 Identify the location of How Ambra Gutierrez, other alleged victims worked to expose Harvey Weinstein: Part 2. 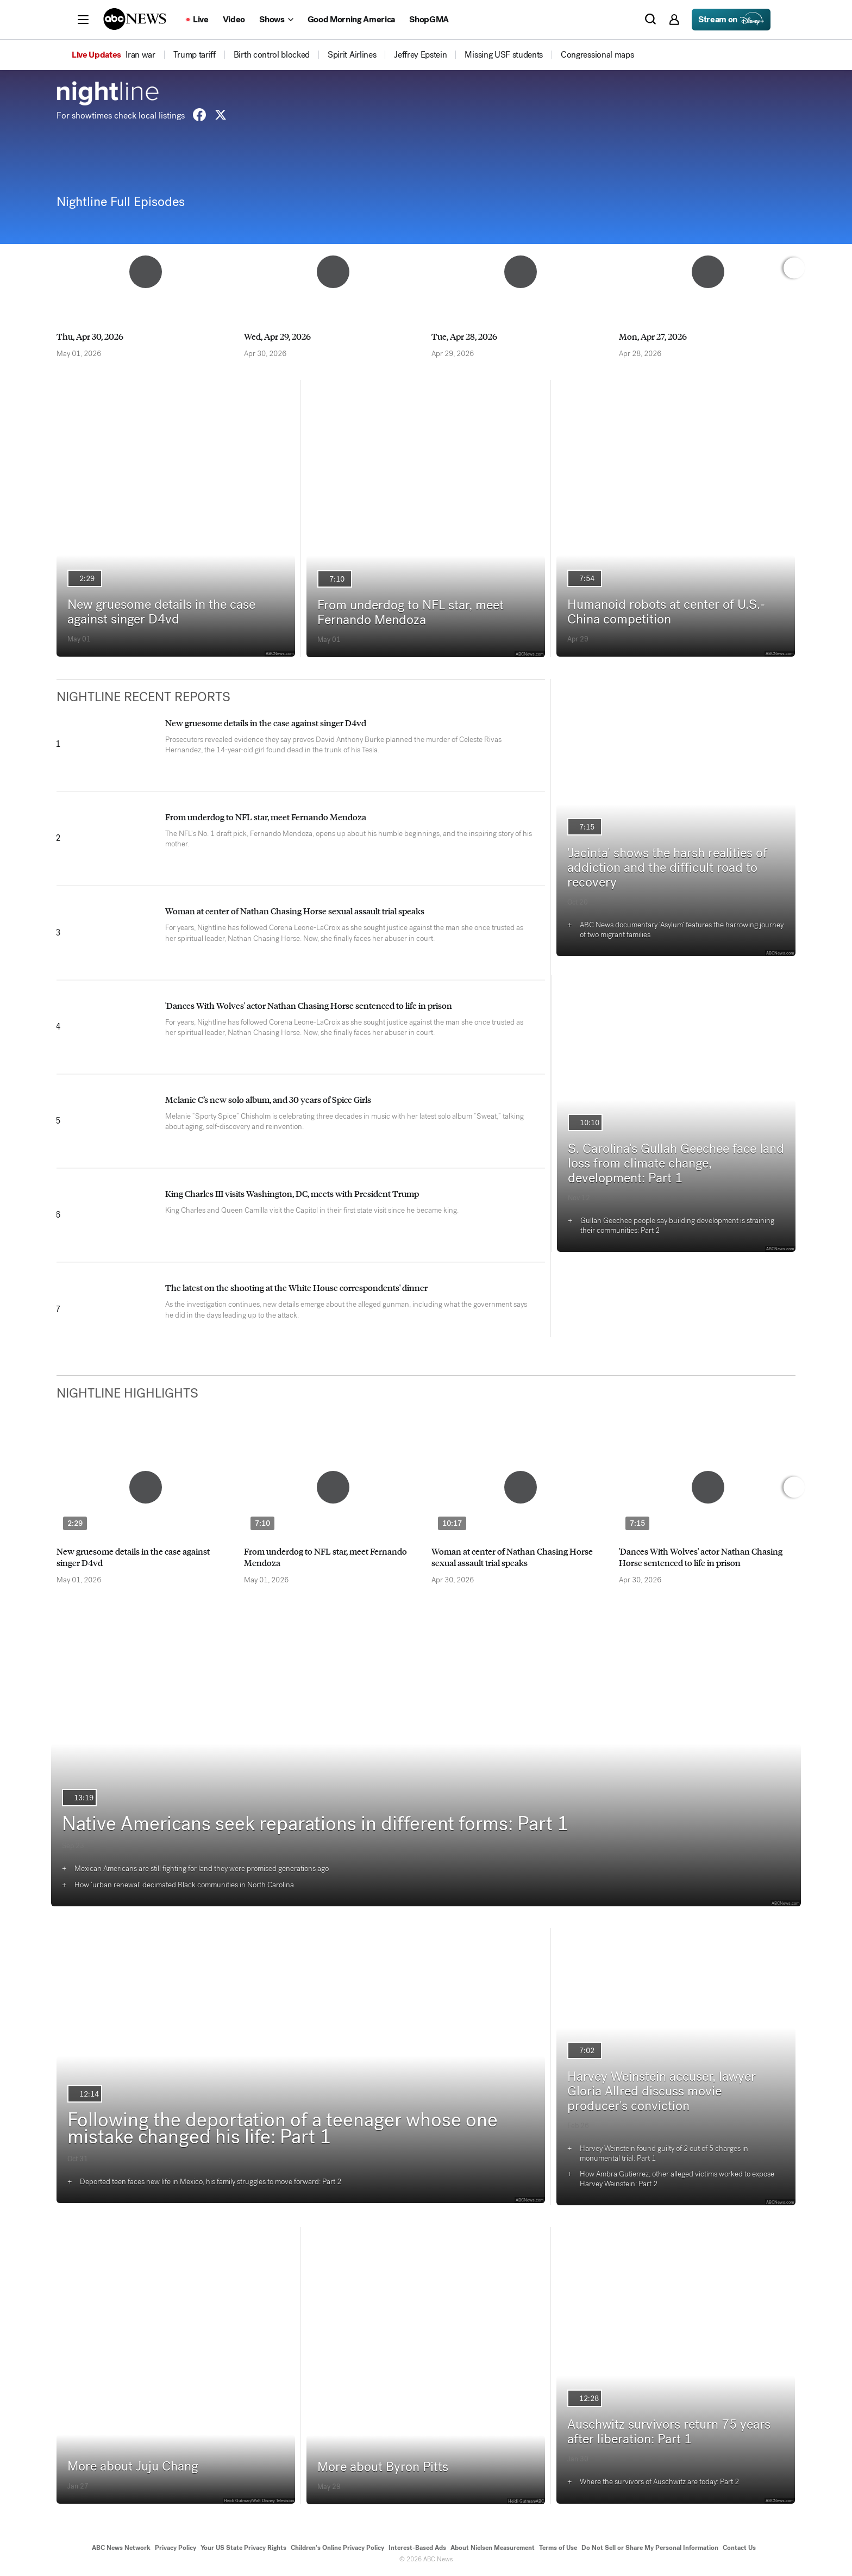
(677, 2179).